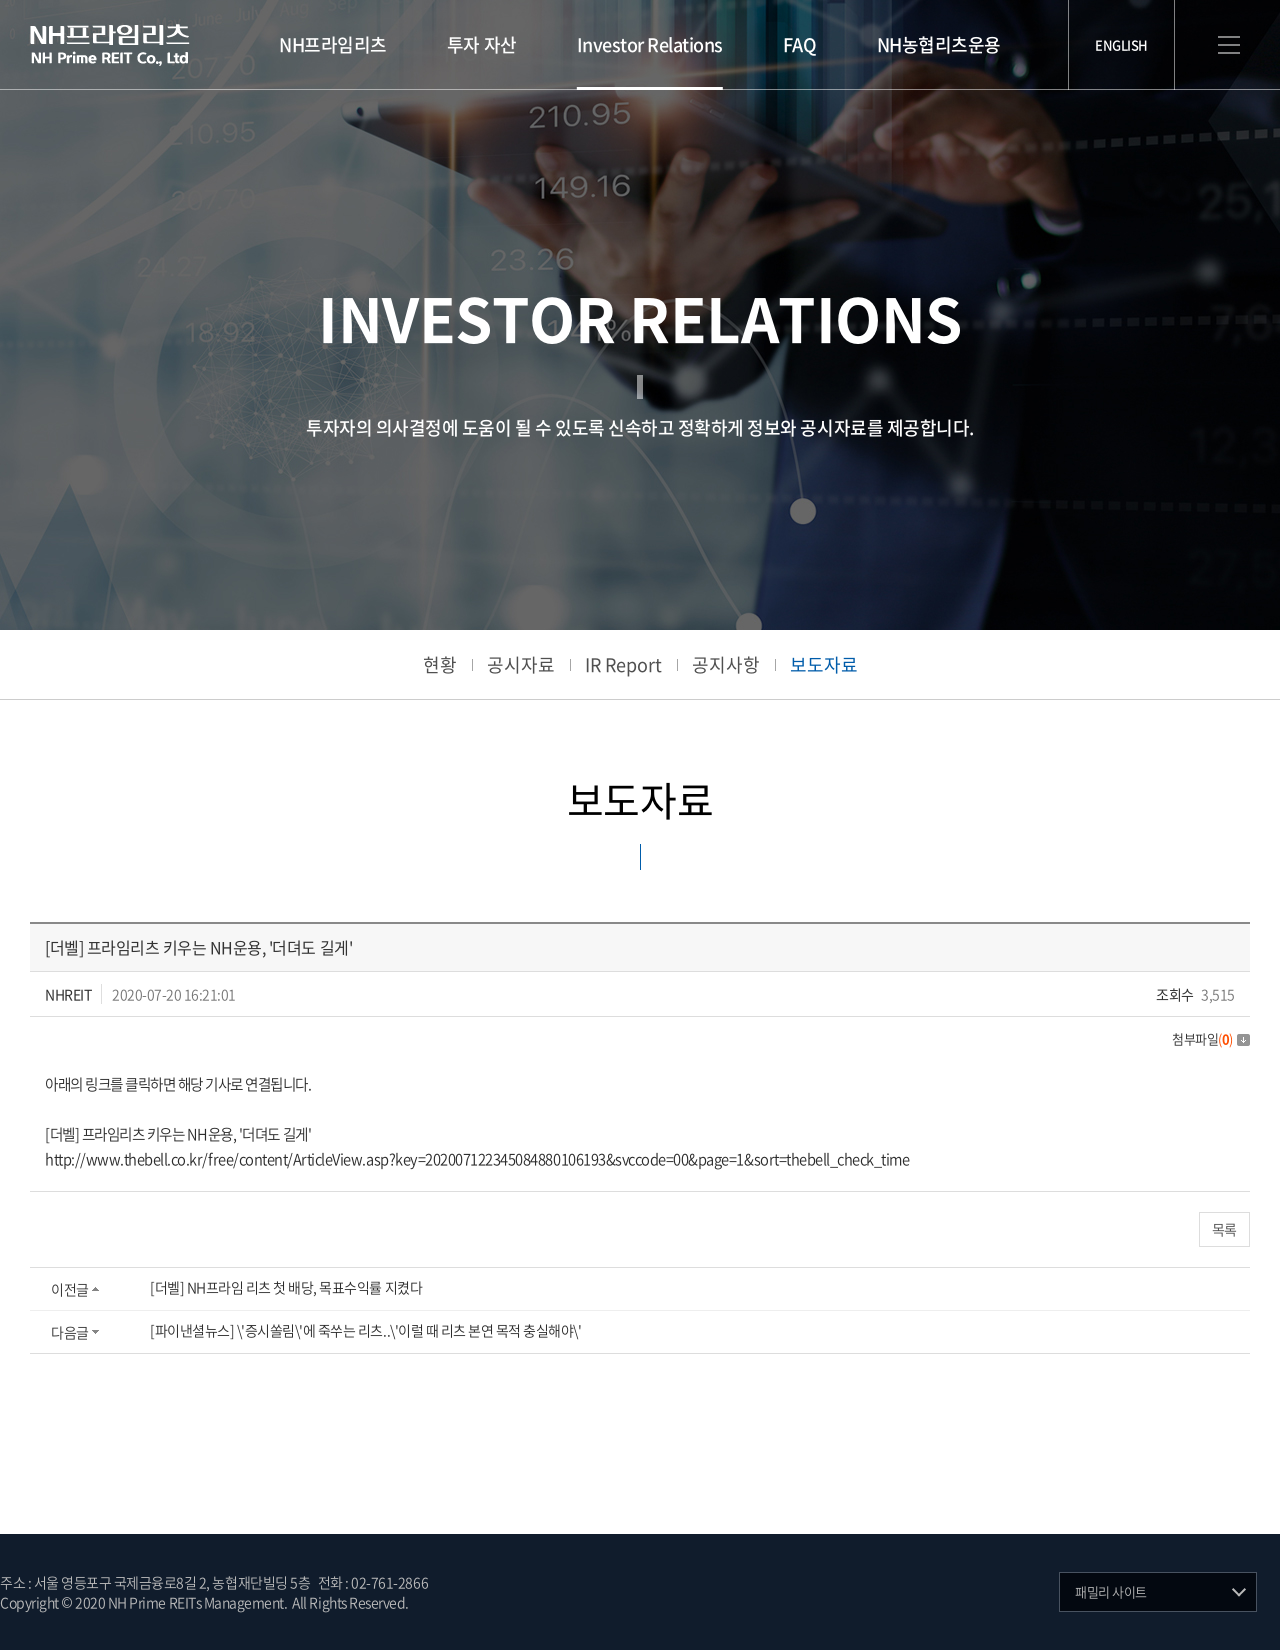 This screenshot has height=1650, width=1280. I want to click on ENGLISH, so click(1121, 44).